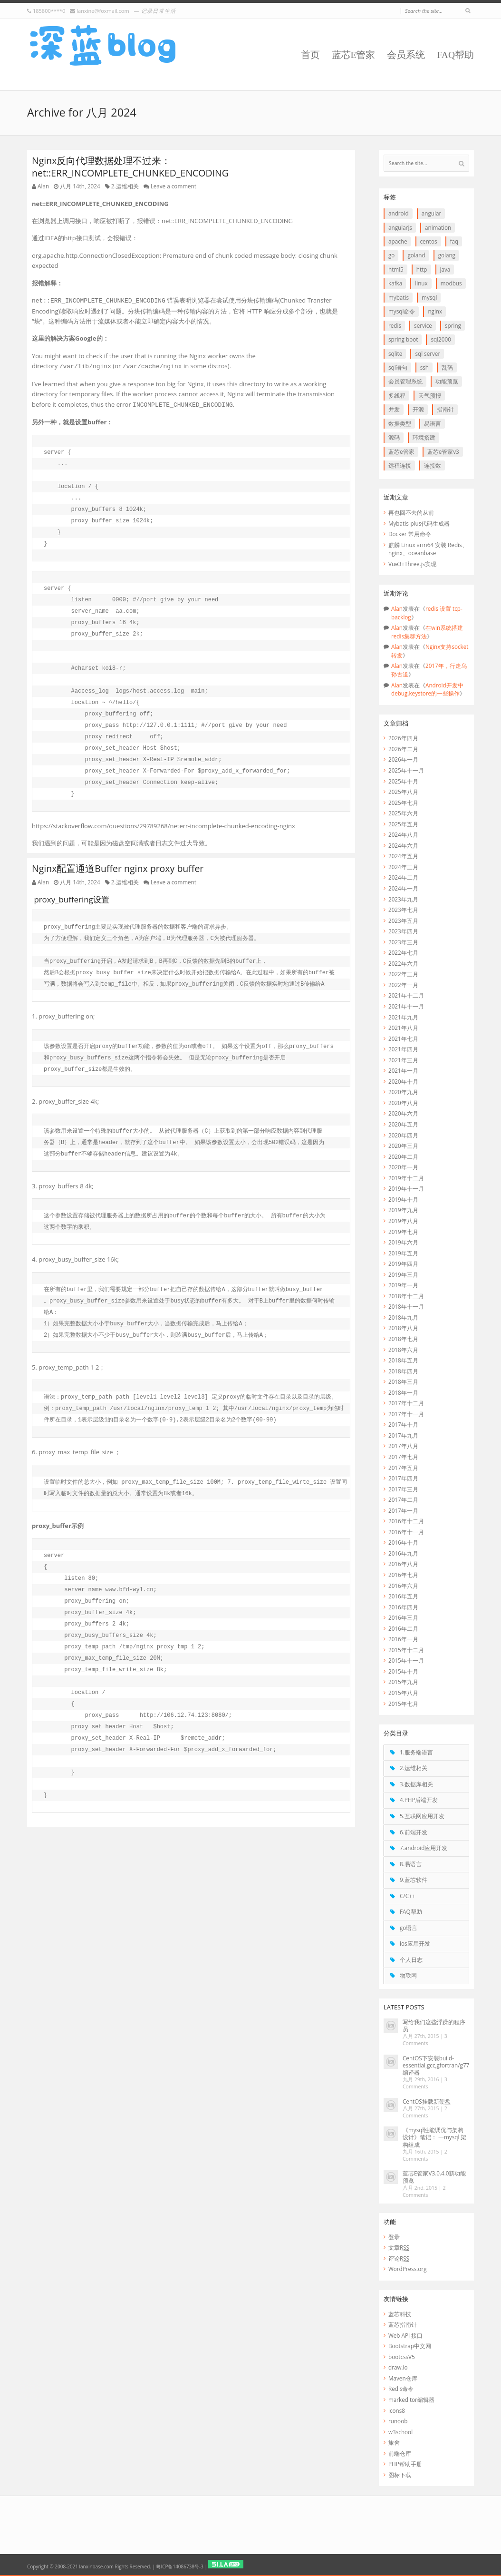  I want to click on Docker 常用命令, so click(409, 534).